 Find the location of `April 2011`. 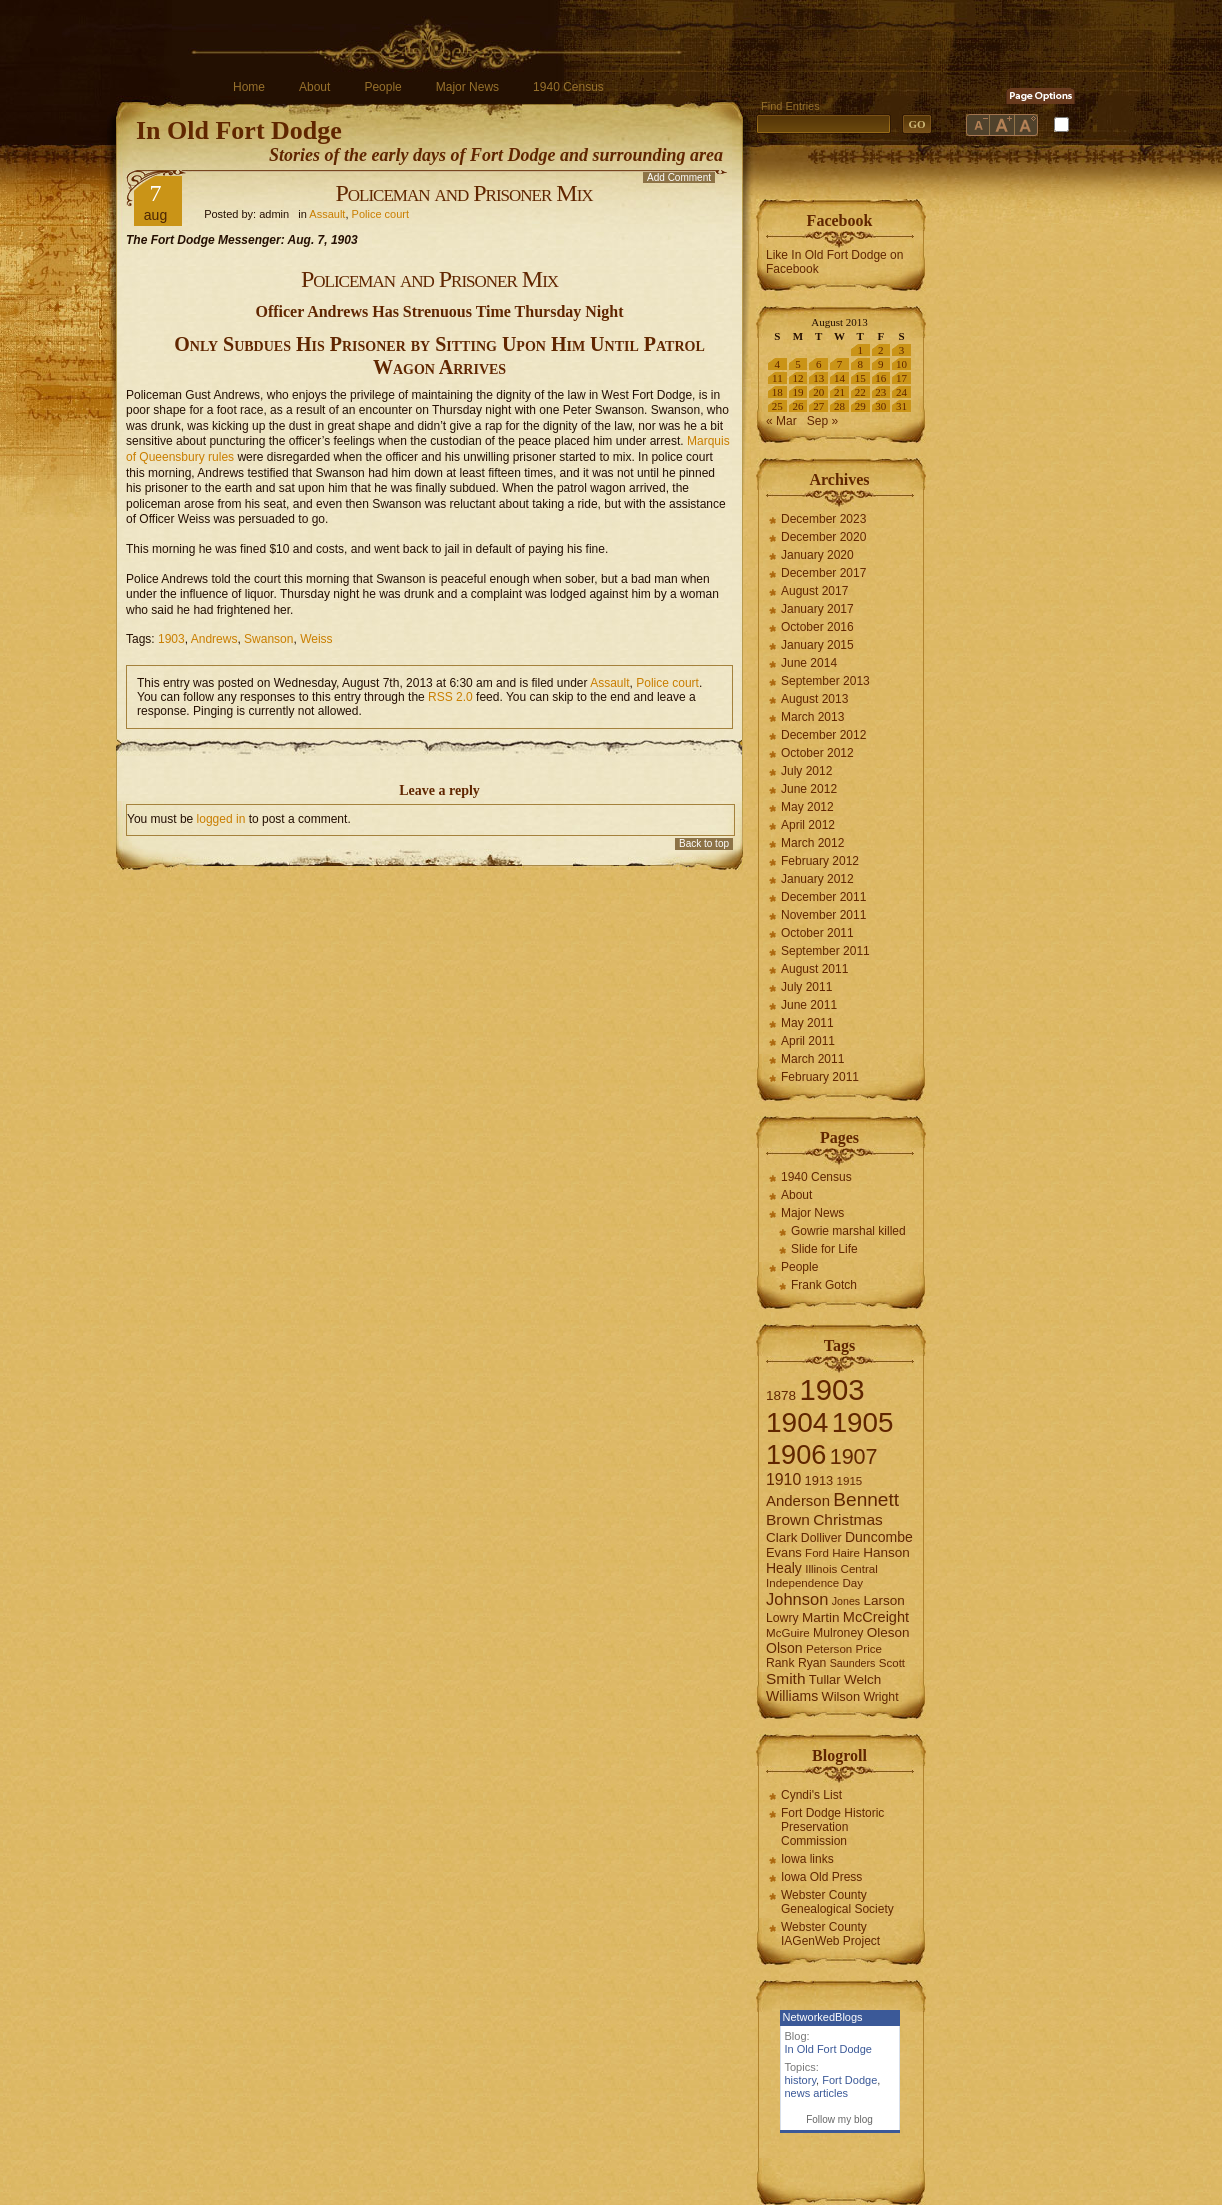

April 2011 is located at coordinates (808, 1041).